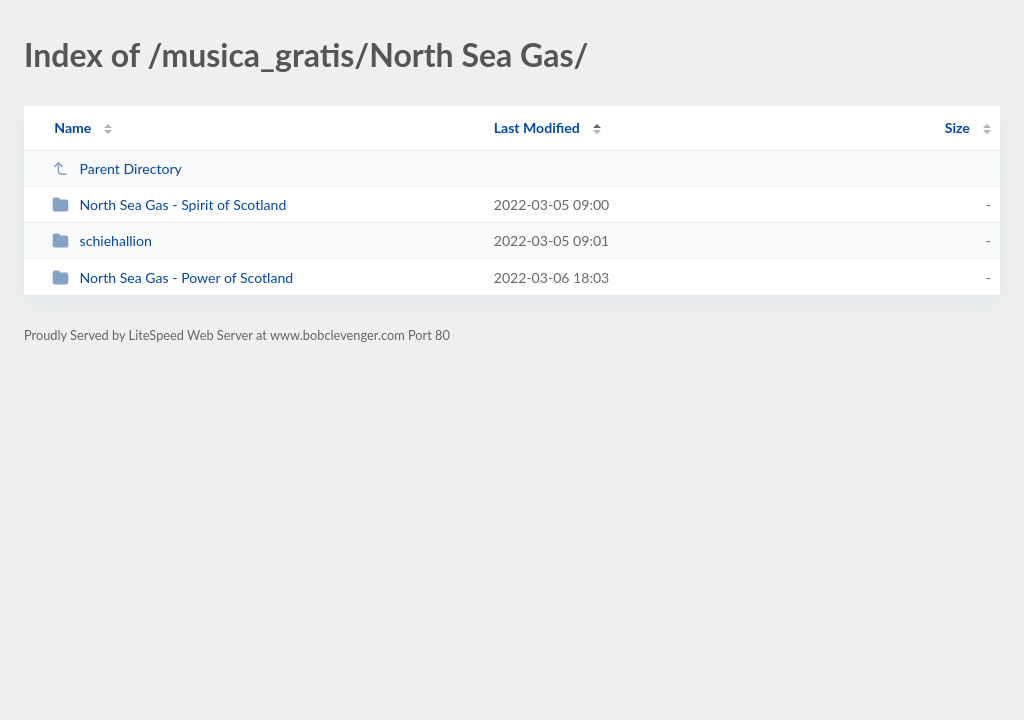  I want to click on Size, so click(957, 127).